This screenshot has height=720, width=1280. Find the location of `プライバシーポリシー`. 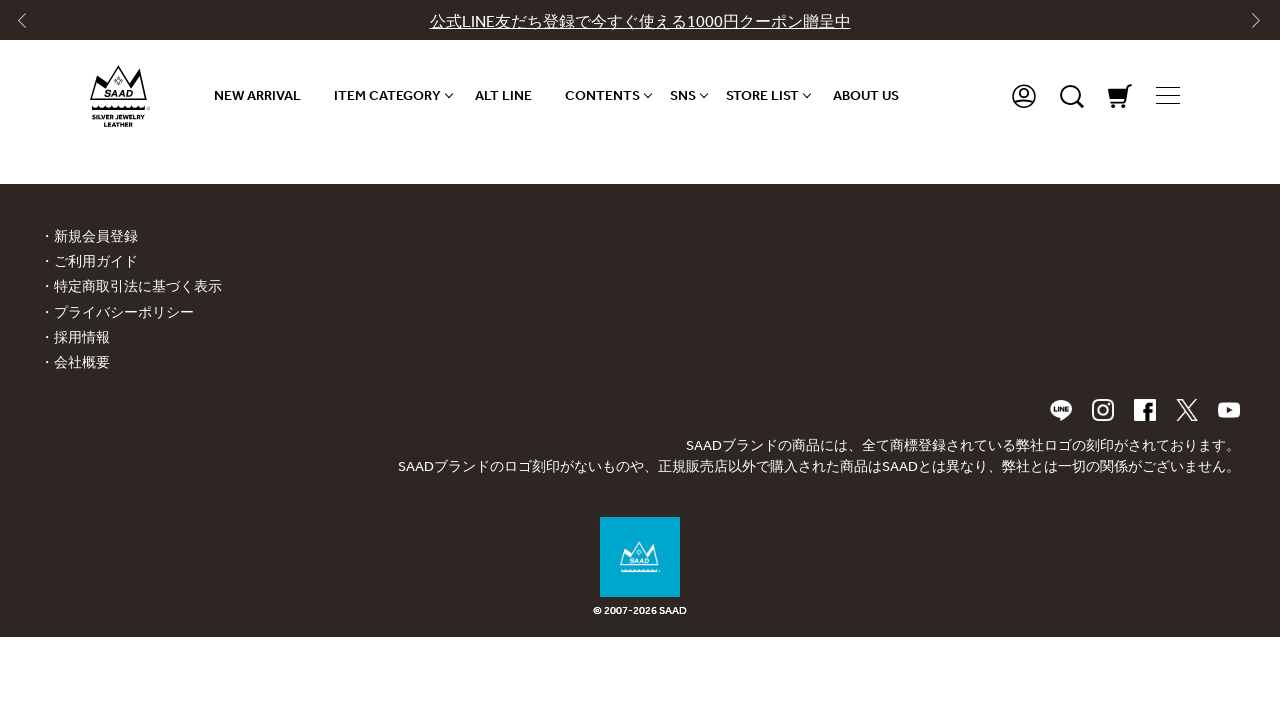

プライバシーポリシー is located at coordinates (124, 312).